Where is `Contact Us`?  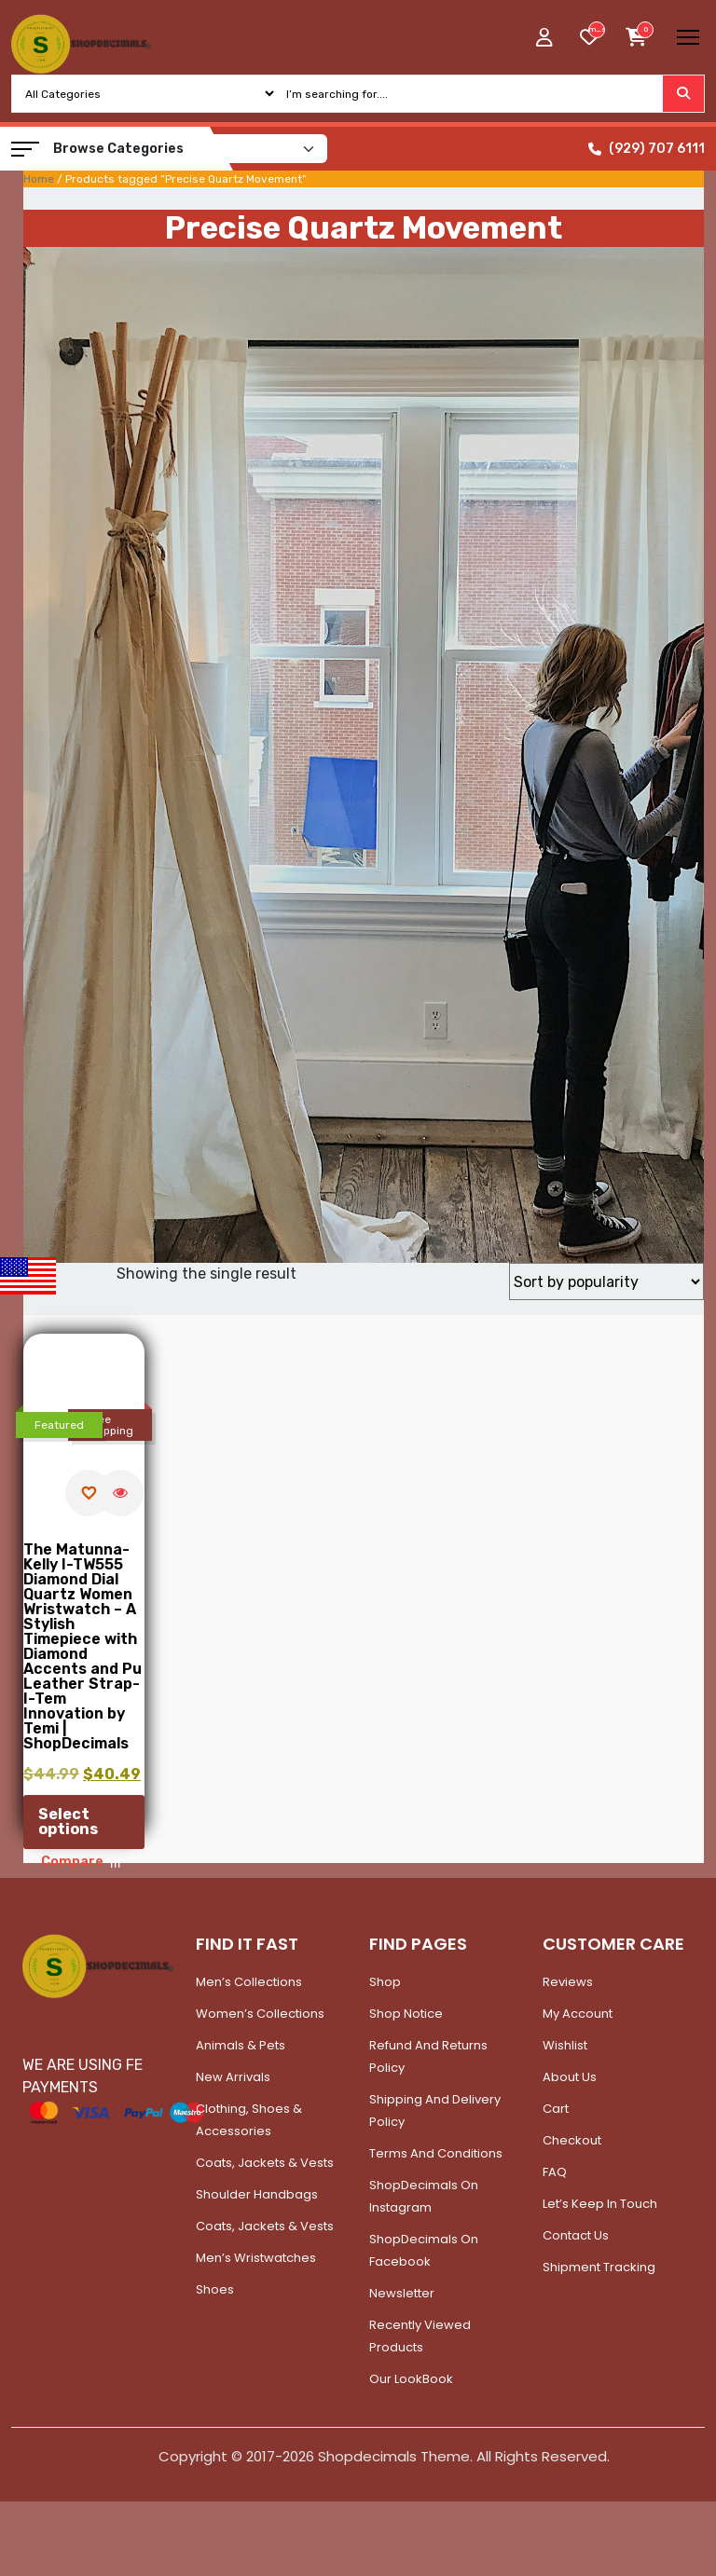 Contact Us is located at coordinates (576, 2235).